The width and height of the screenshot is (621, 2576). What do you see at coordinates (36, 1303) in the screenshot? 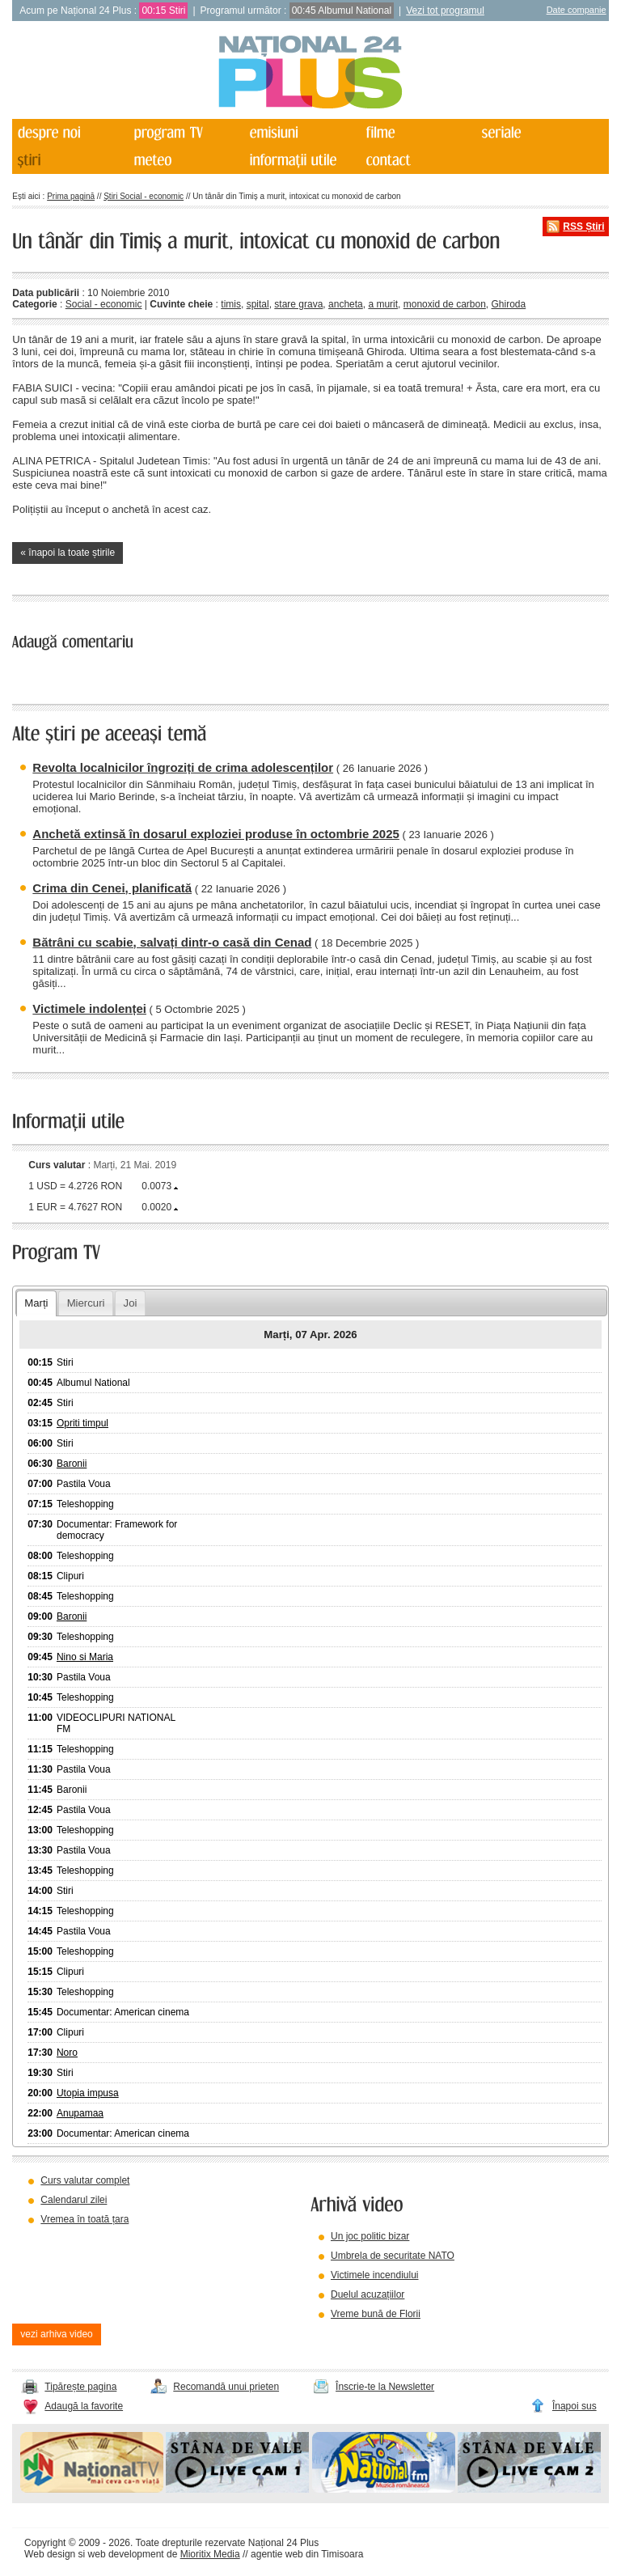
I see `Marți` at bounding box center [36, 1303].